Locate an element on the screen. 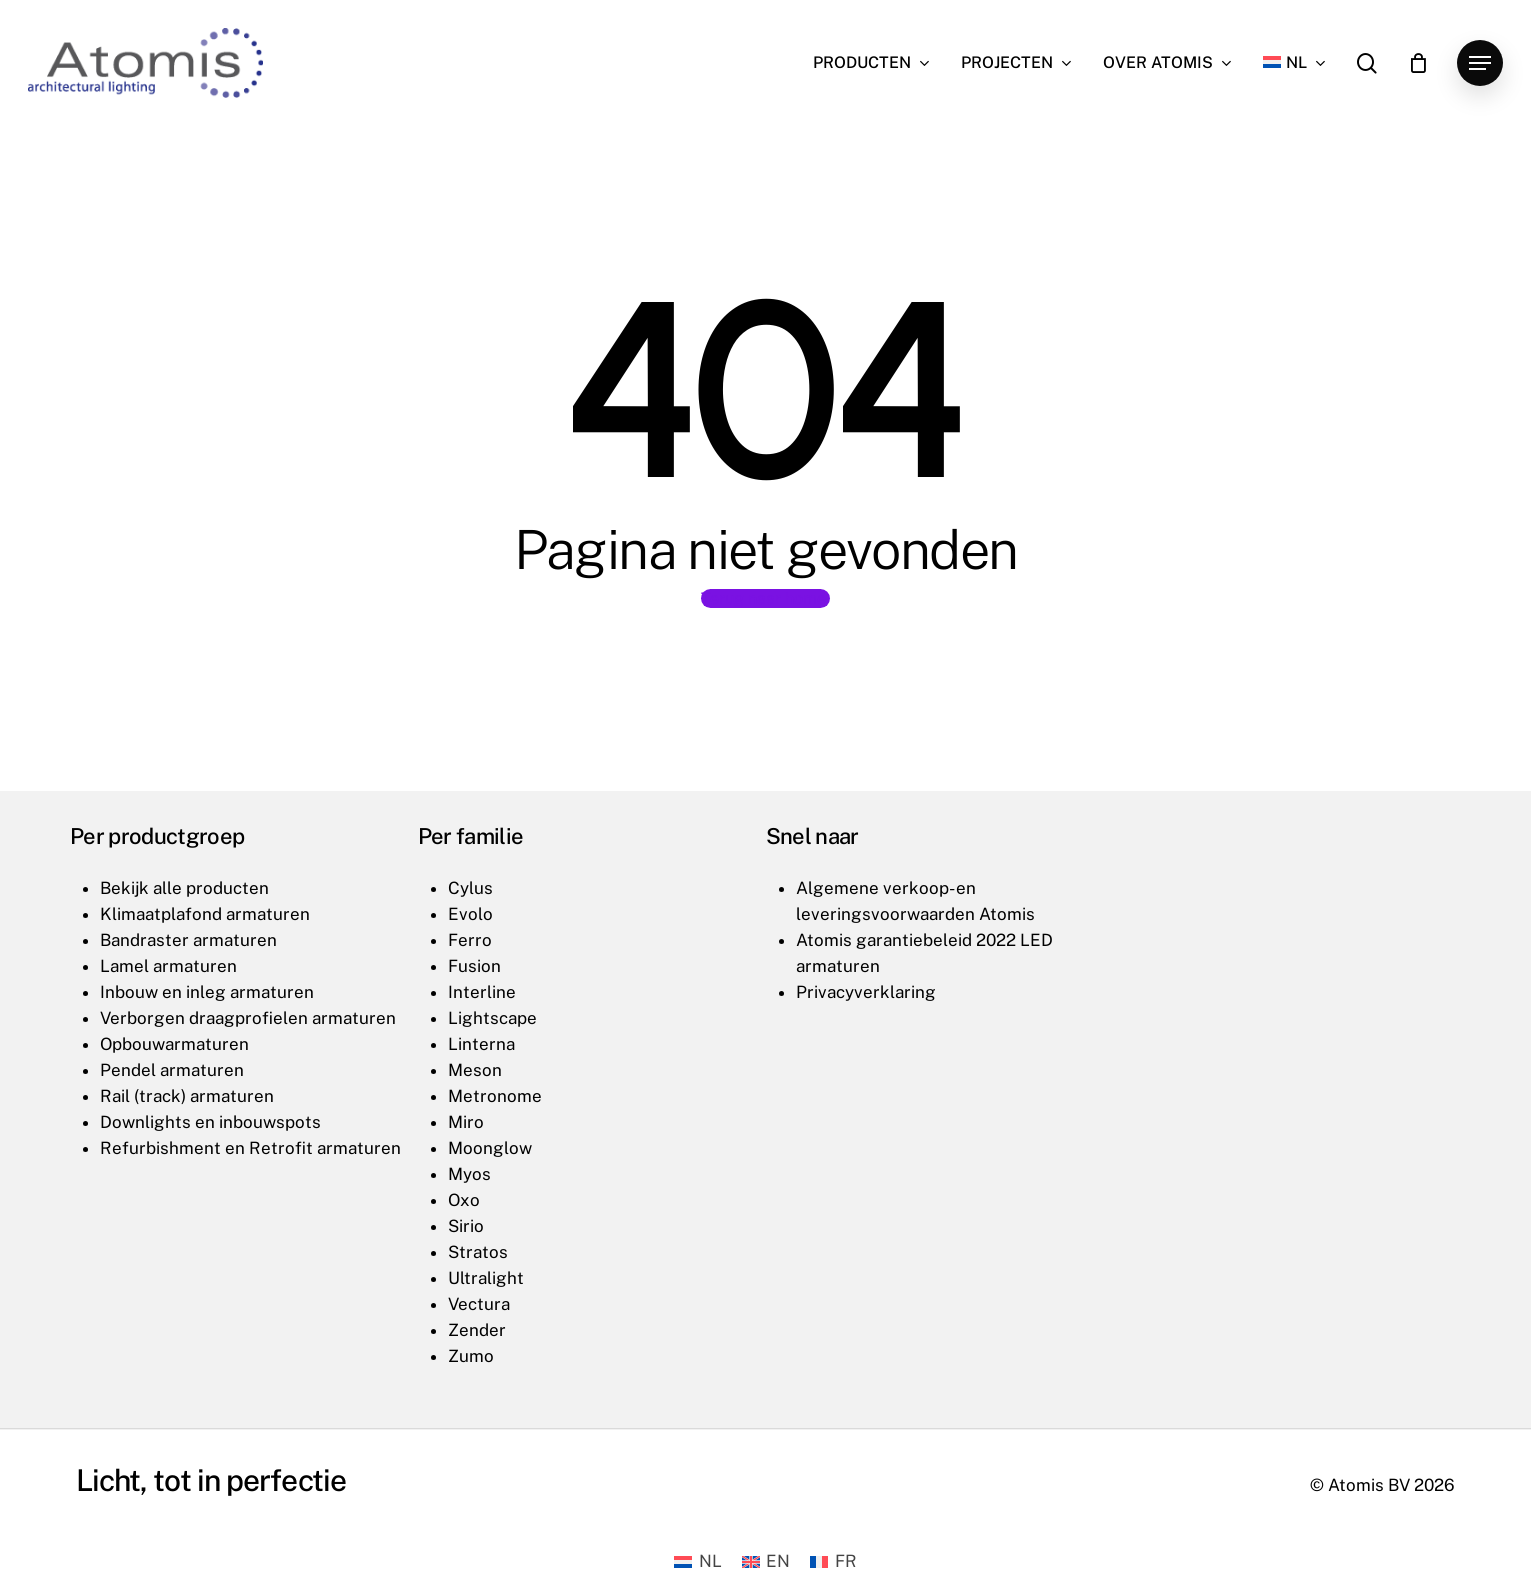 This screenshot has height=1584, width=1531. Opbouwarmaturen is located at coordinates (174, 1044).